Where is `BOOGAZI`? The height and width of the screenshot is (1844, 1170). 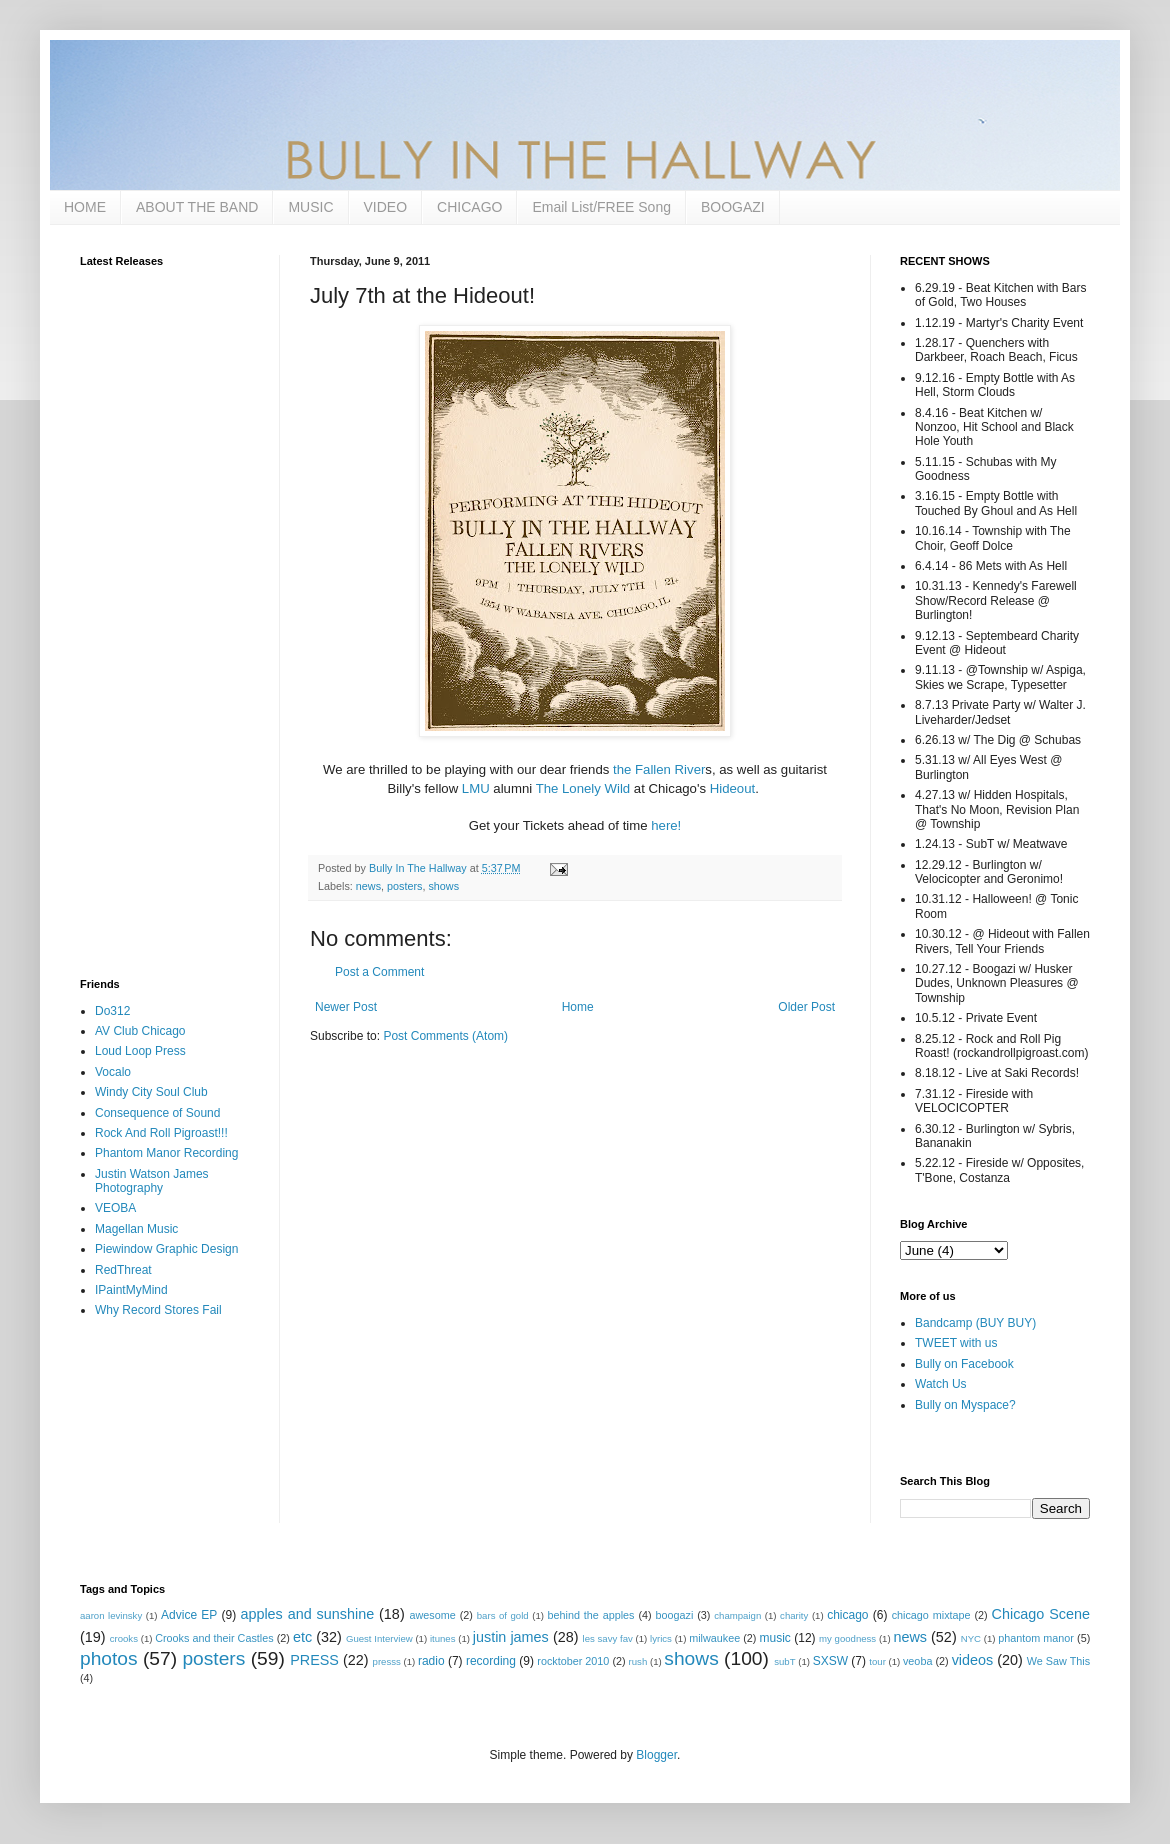
BOOGAZI is located at coordinates (733, 207).